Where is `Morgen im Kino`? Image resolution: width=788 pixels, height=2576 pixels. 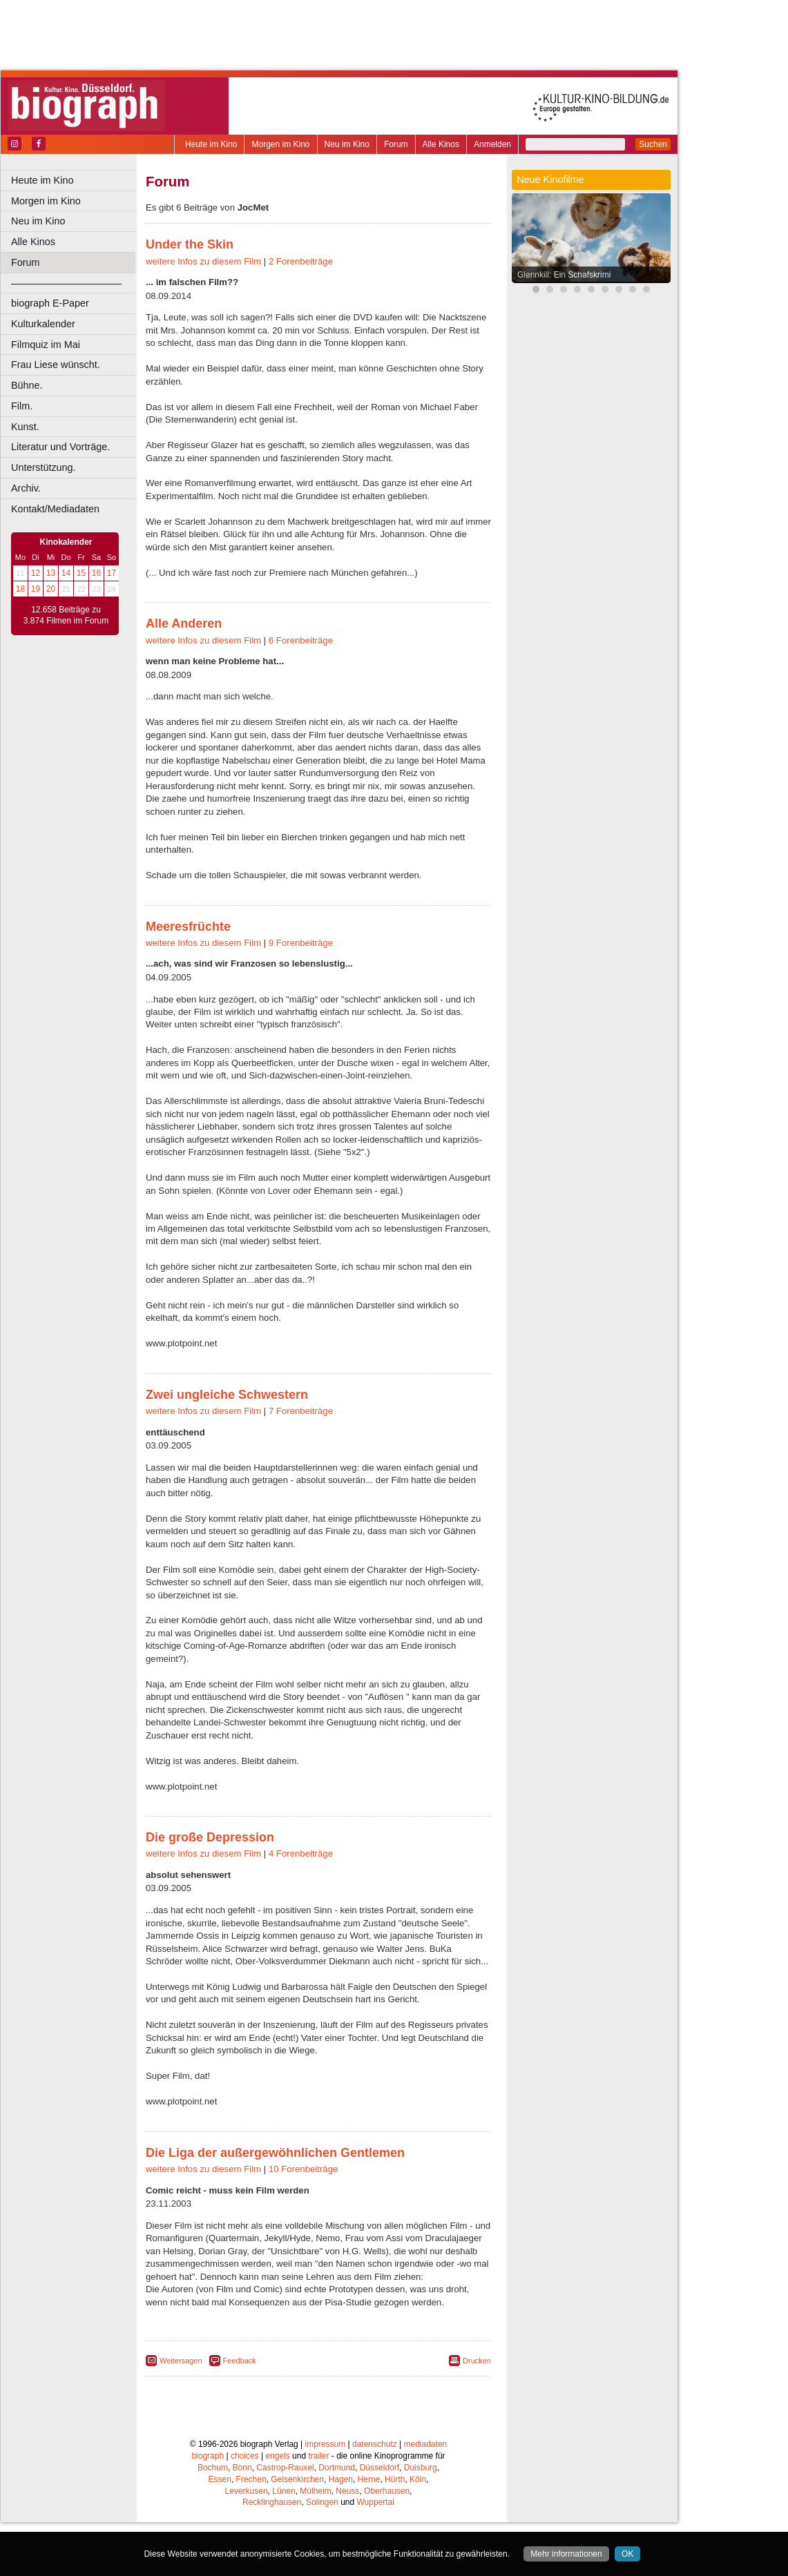
Morgen im Kino is located at coordinates (280, 144).